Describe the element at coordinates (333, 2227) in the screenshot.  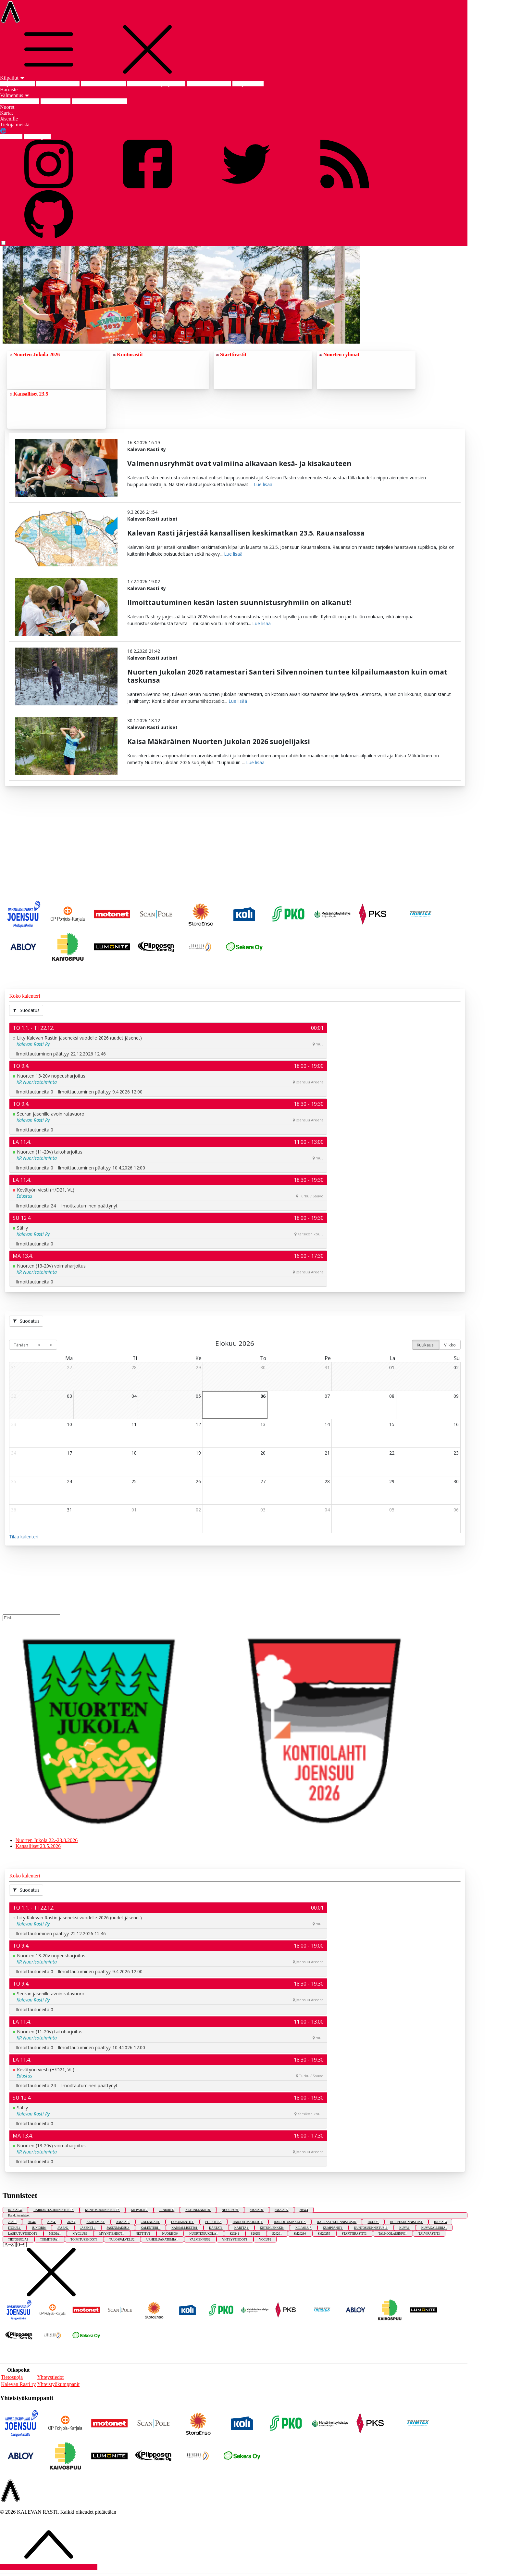
I see `KUMPPANIT` at that location.